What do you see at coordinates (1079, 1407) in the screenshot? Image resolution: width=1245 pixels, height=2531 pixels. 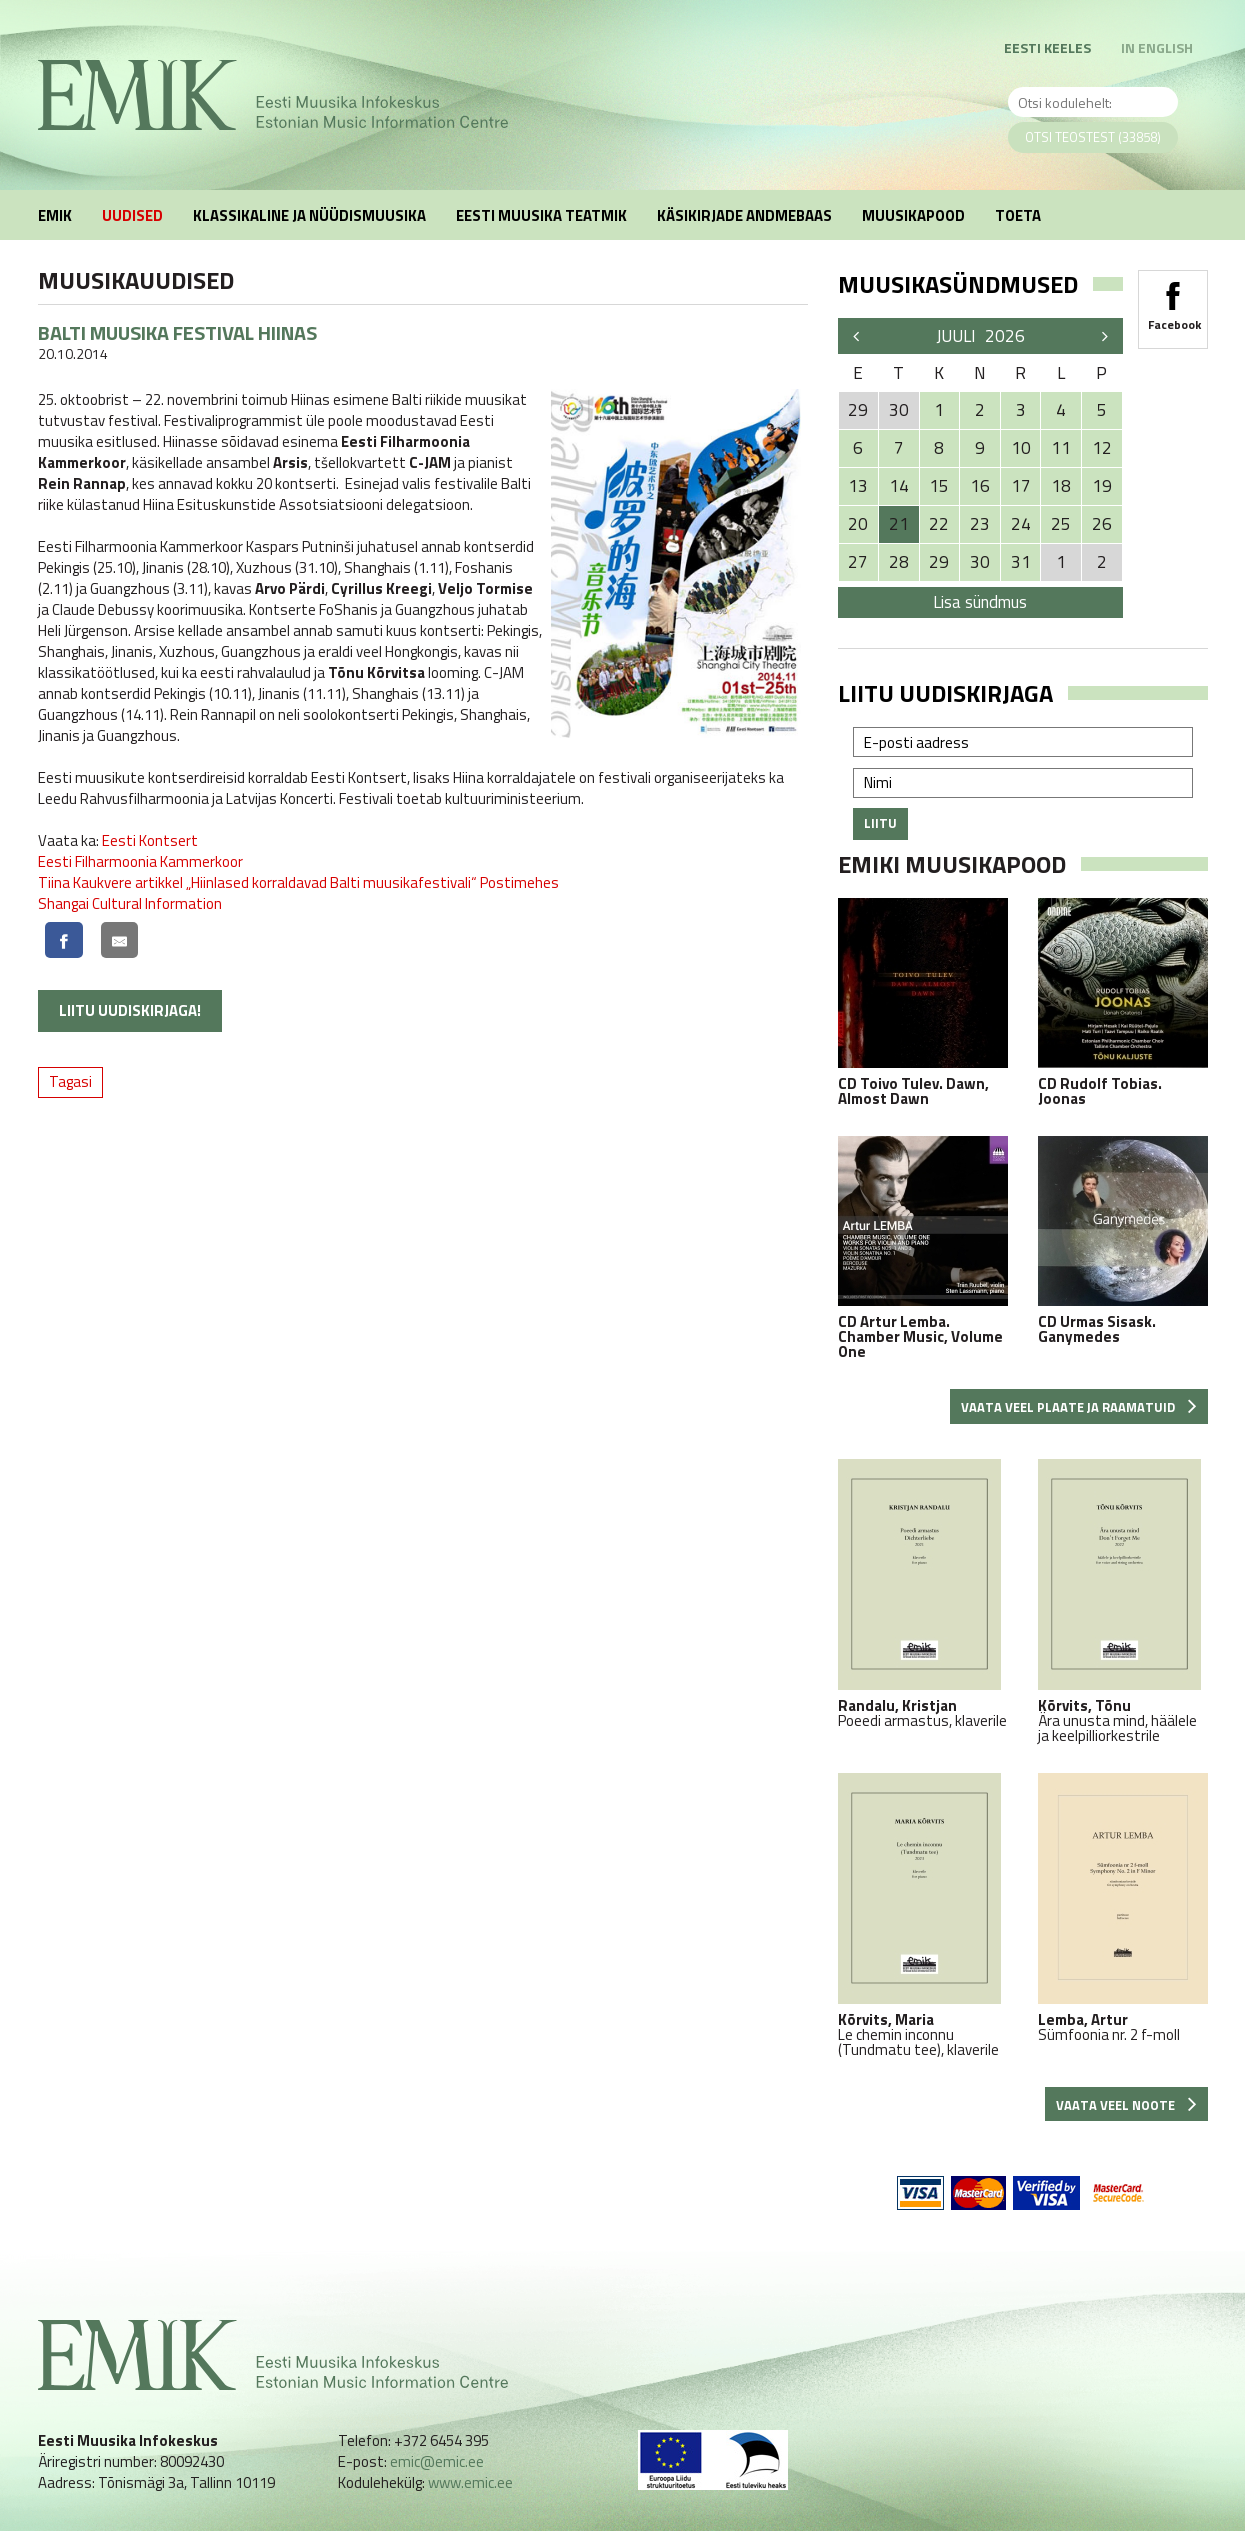 I see `Vaata veel plaate ja raamatuid` at bounding box center [1079, 1407].